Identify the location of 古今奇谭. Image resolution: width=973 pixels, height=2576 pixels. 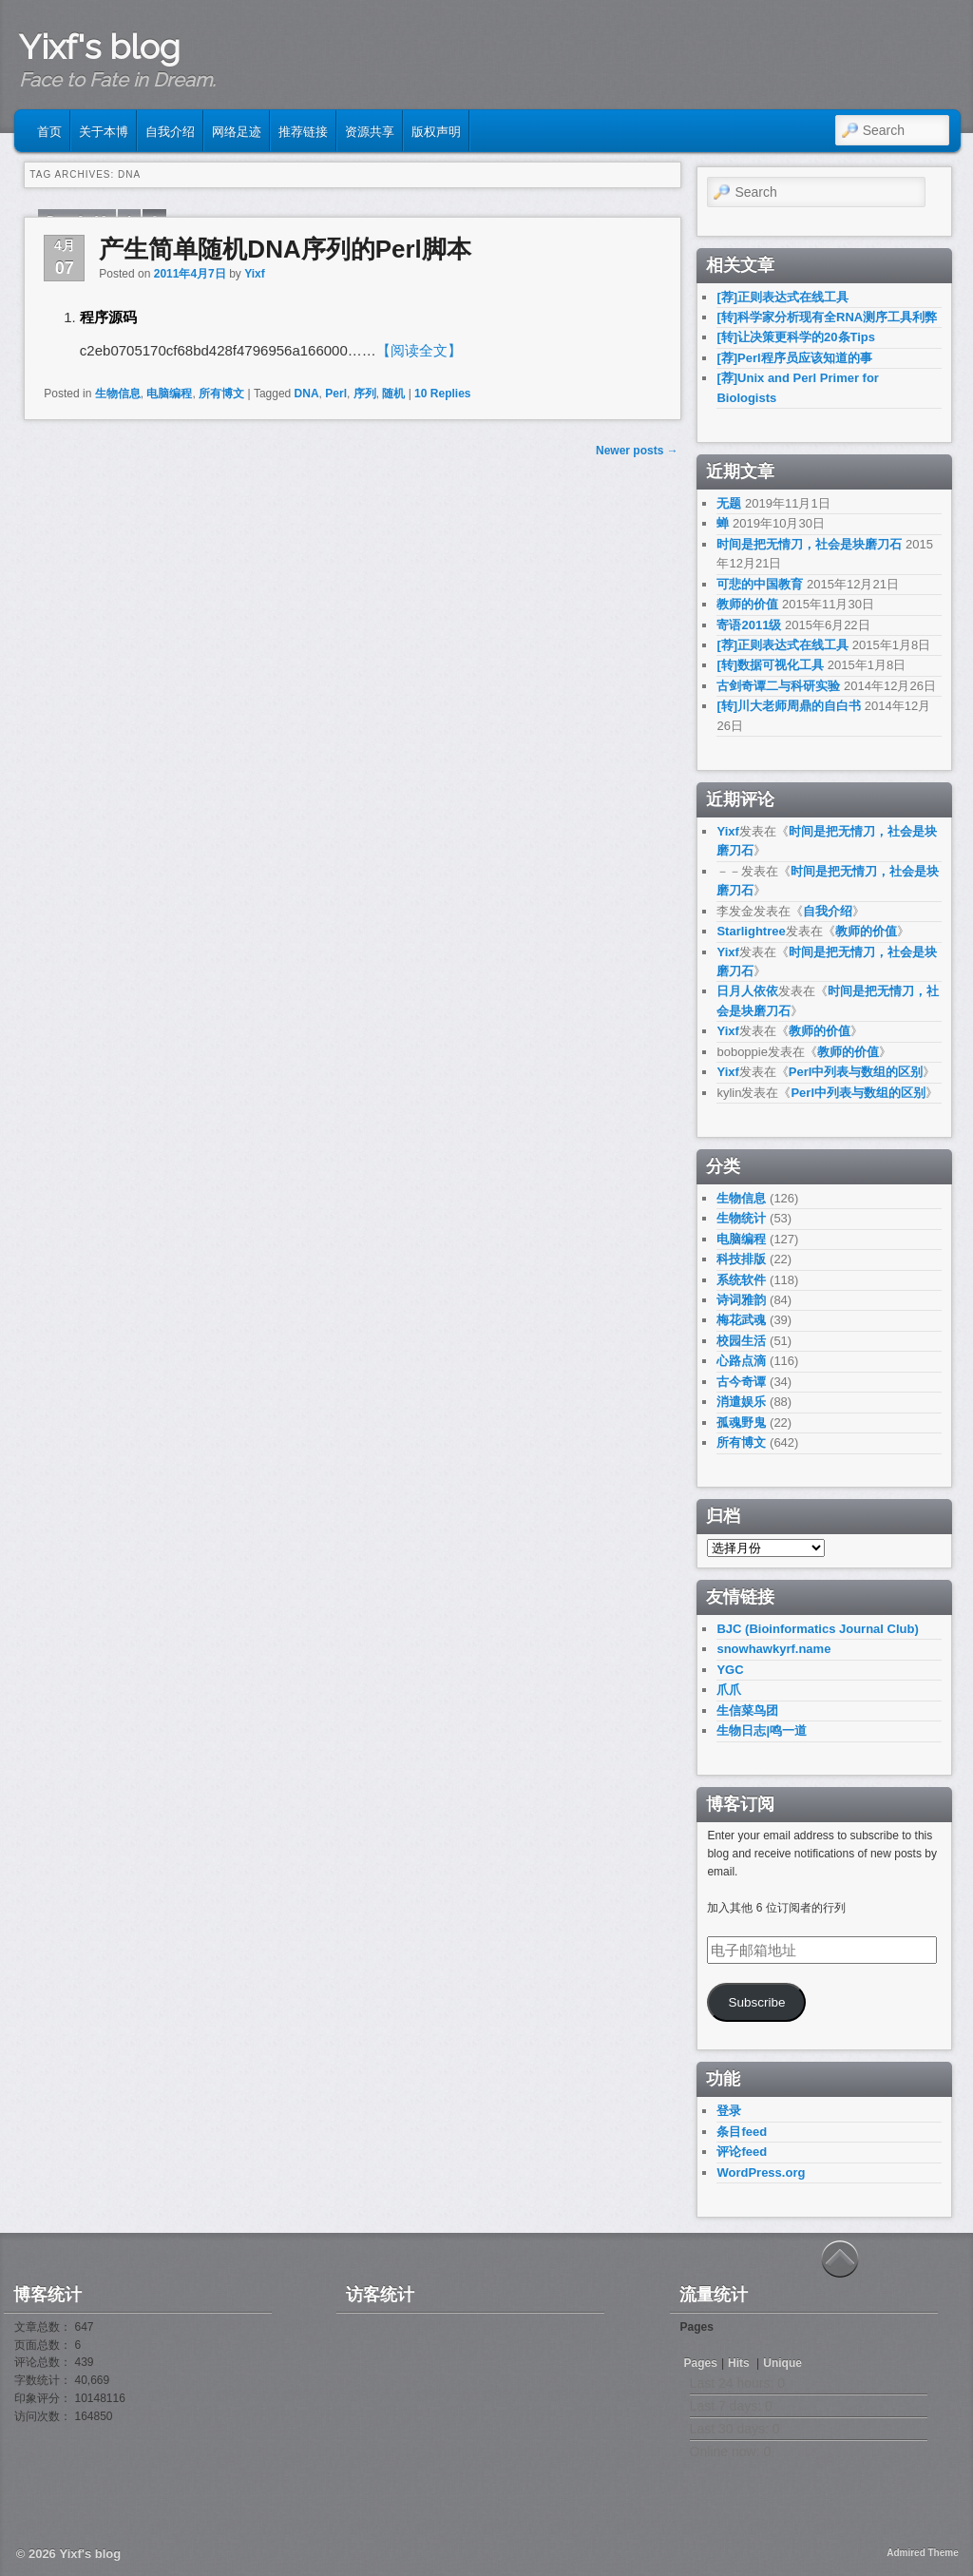
(741, 1382).